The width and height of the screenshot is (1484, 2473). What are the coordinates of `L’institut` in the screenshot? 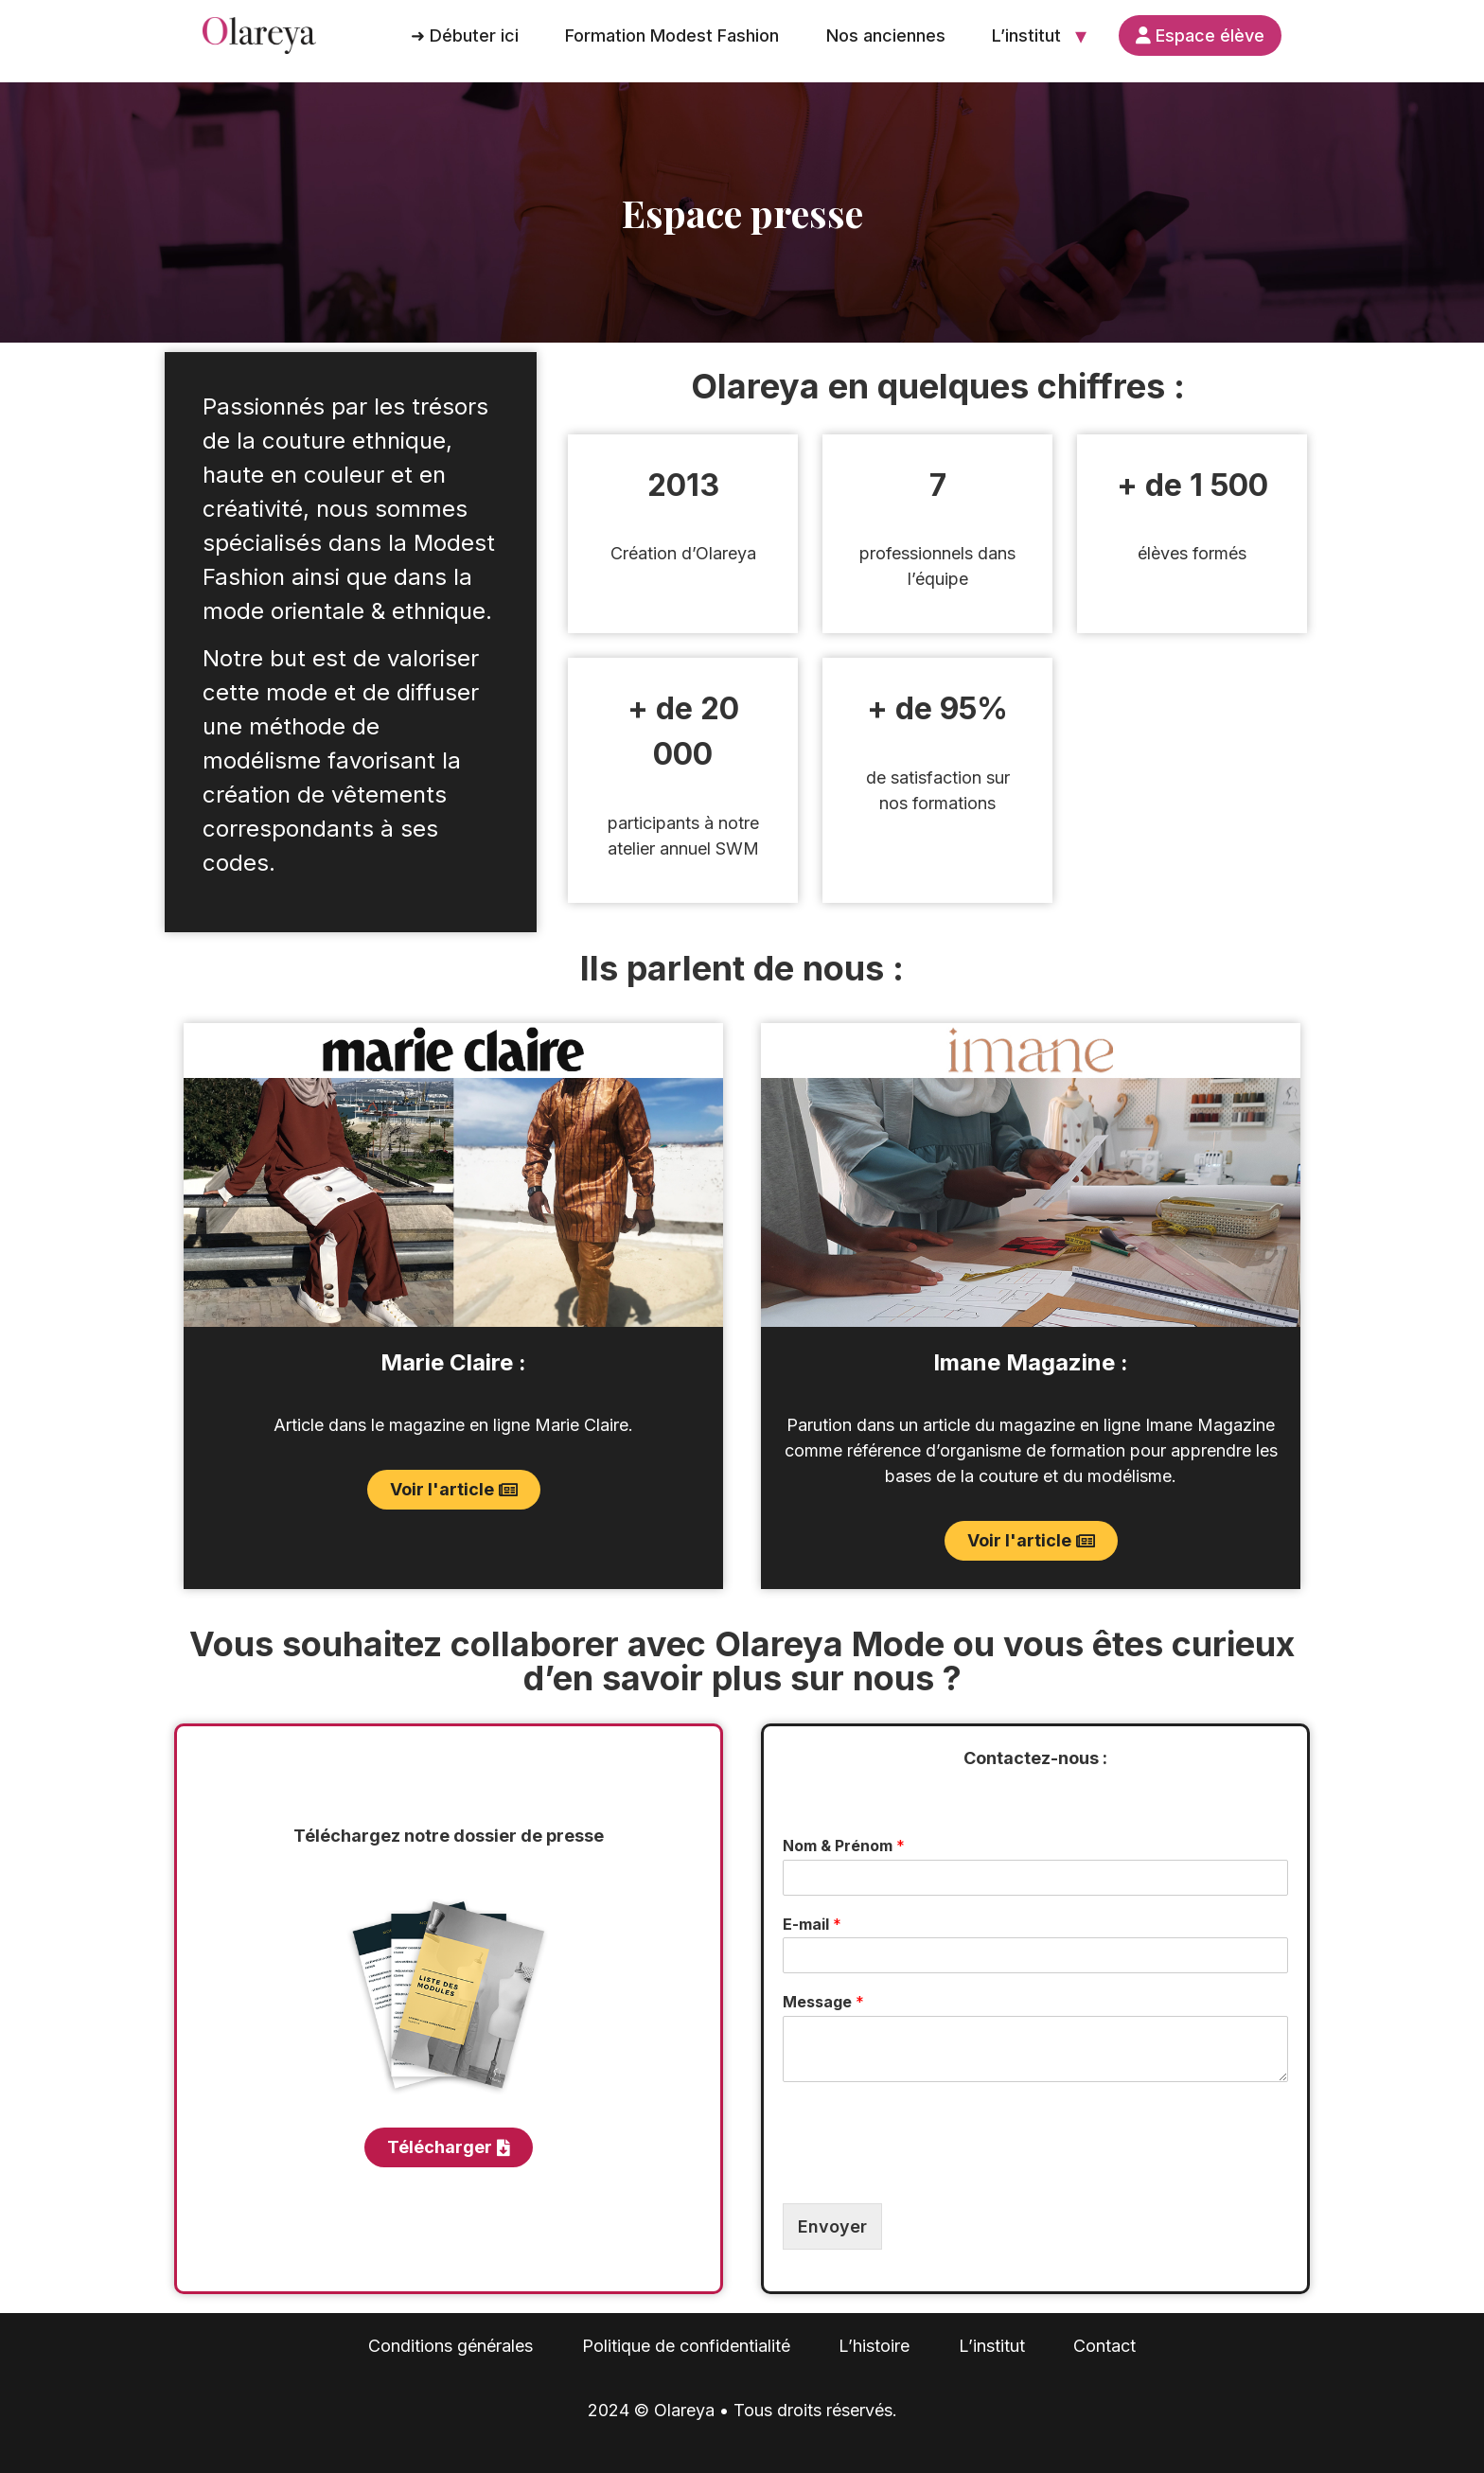 It's located at (1026, 35).